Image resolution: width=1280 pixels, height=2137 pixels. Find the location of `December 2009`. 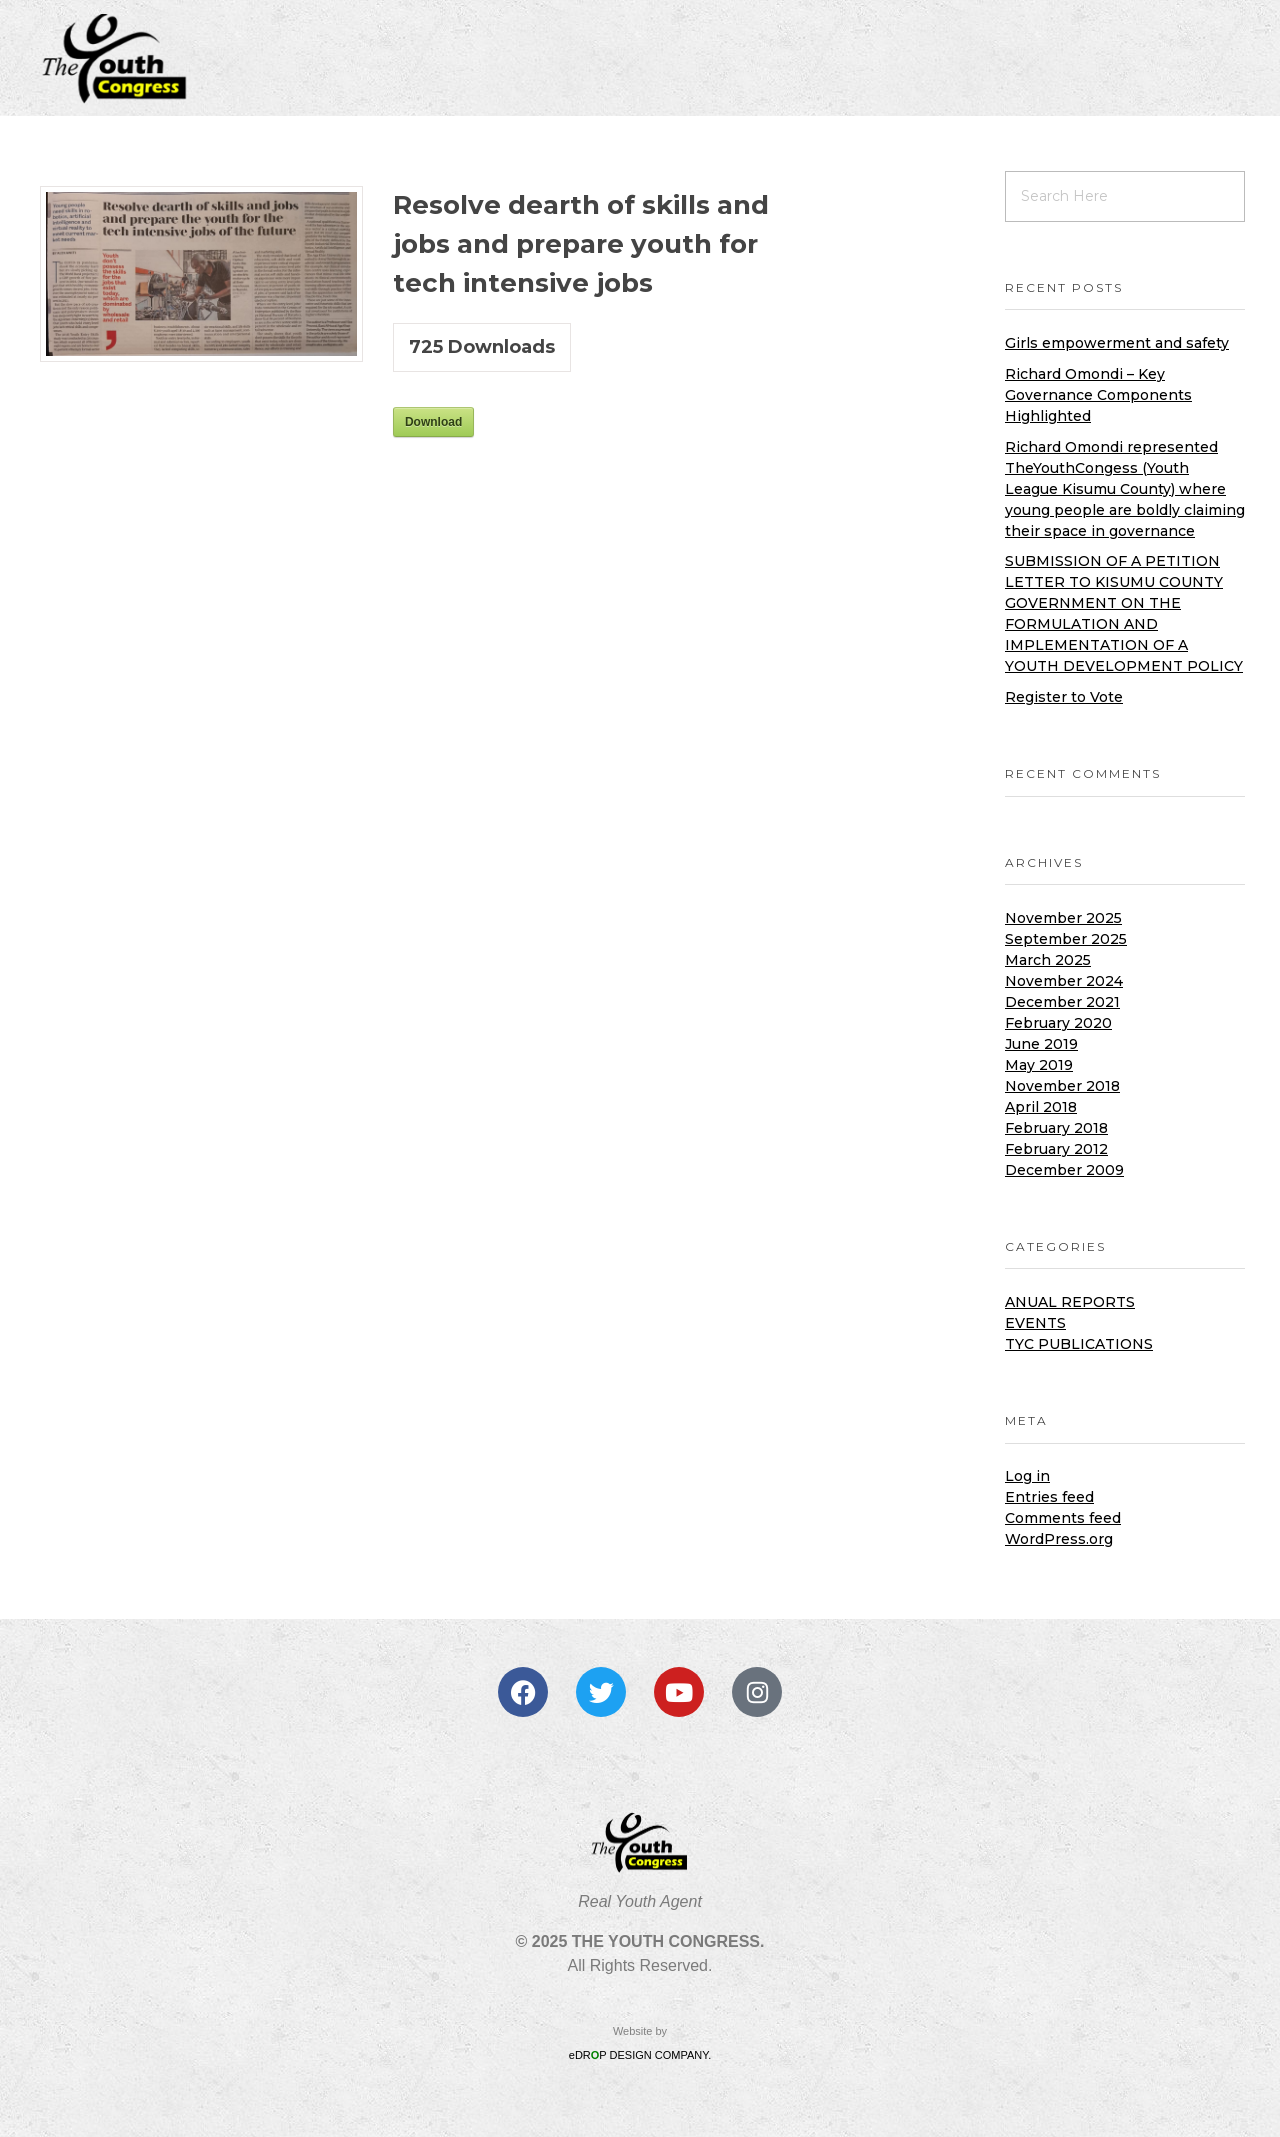

December 2009 is located at coordinates (1064, 1170).